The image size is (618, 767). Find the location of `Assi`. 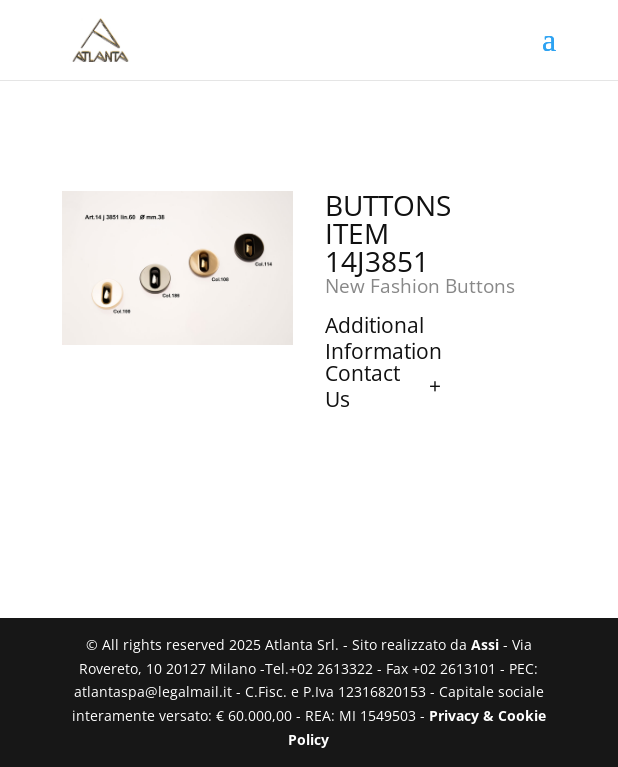

Assi is located at coordinates (485, 644).